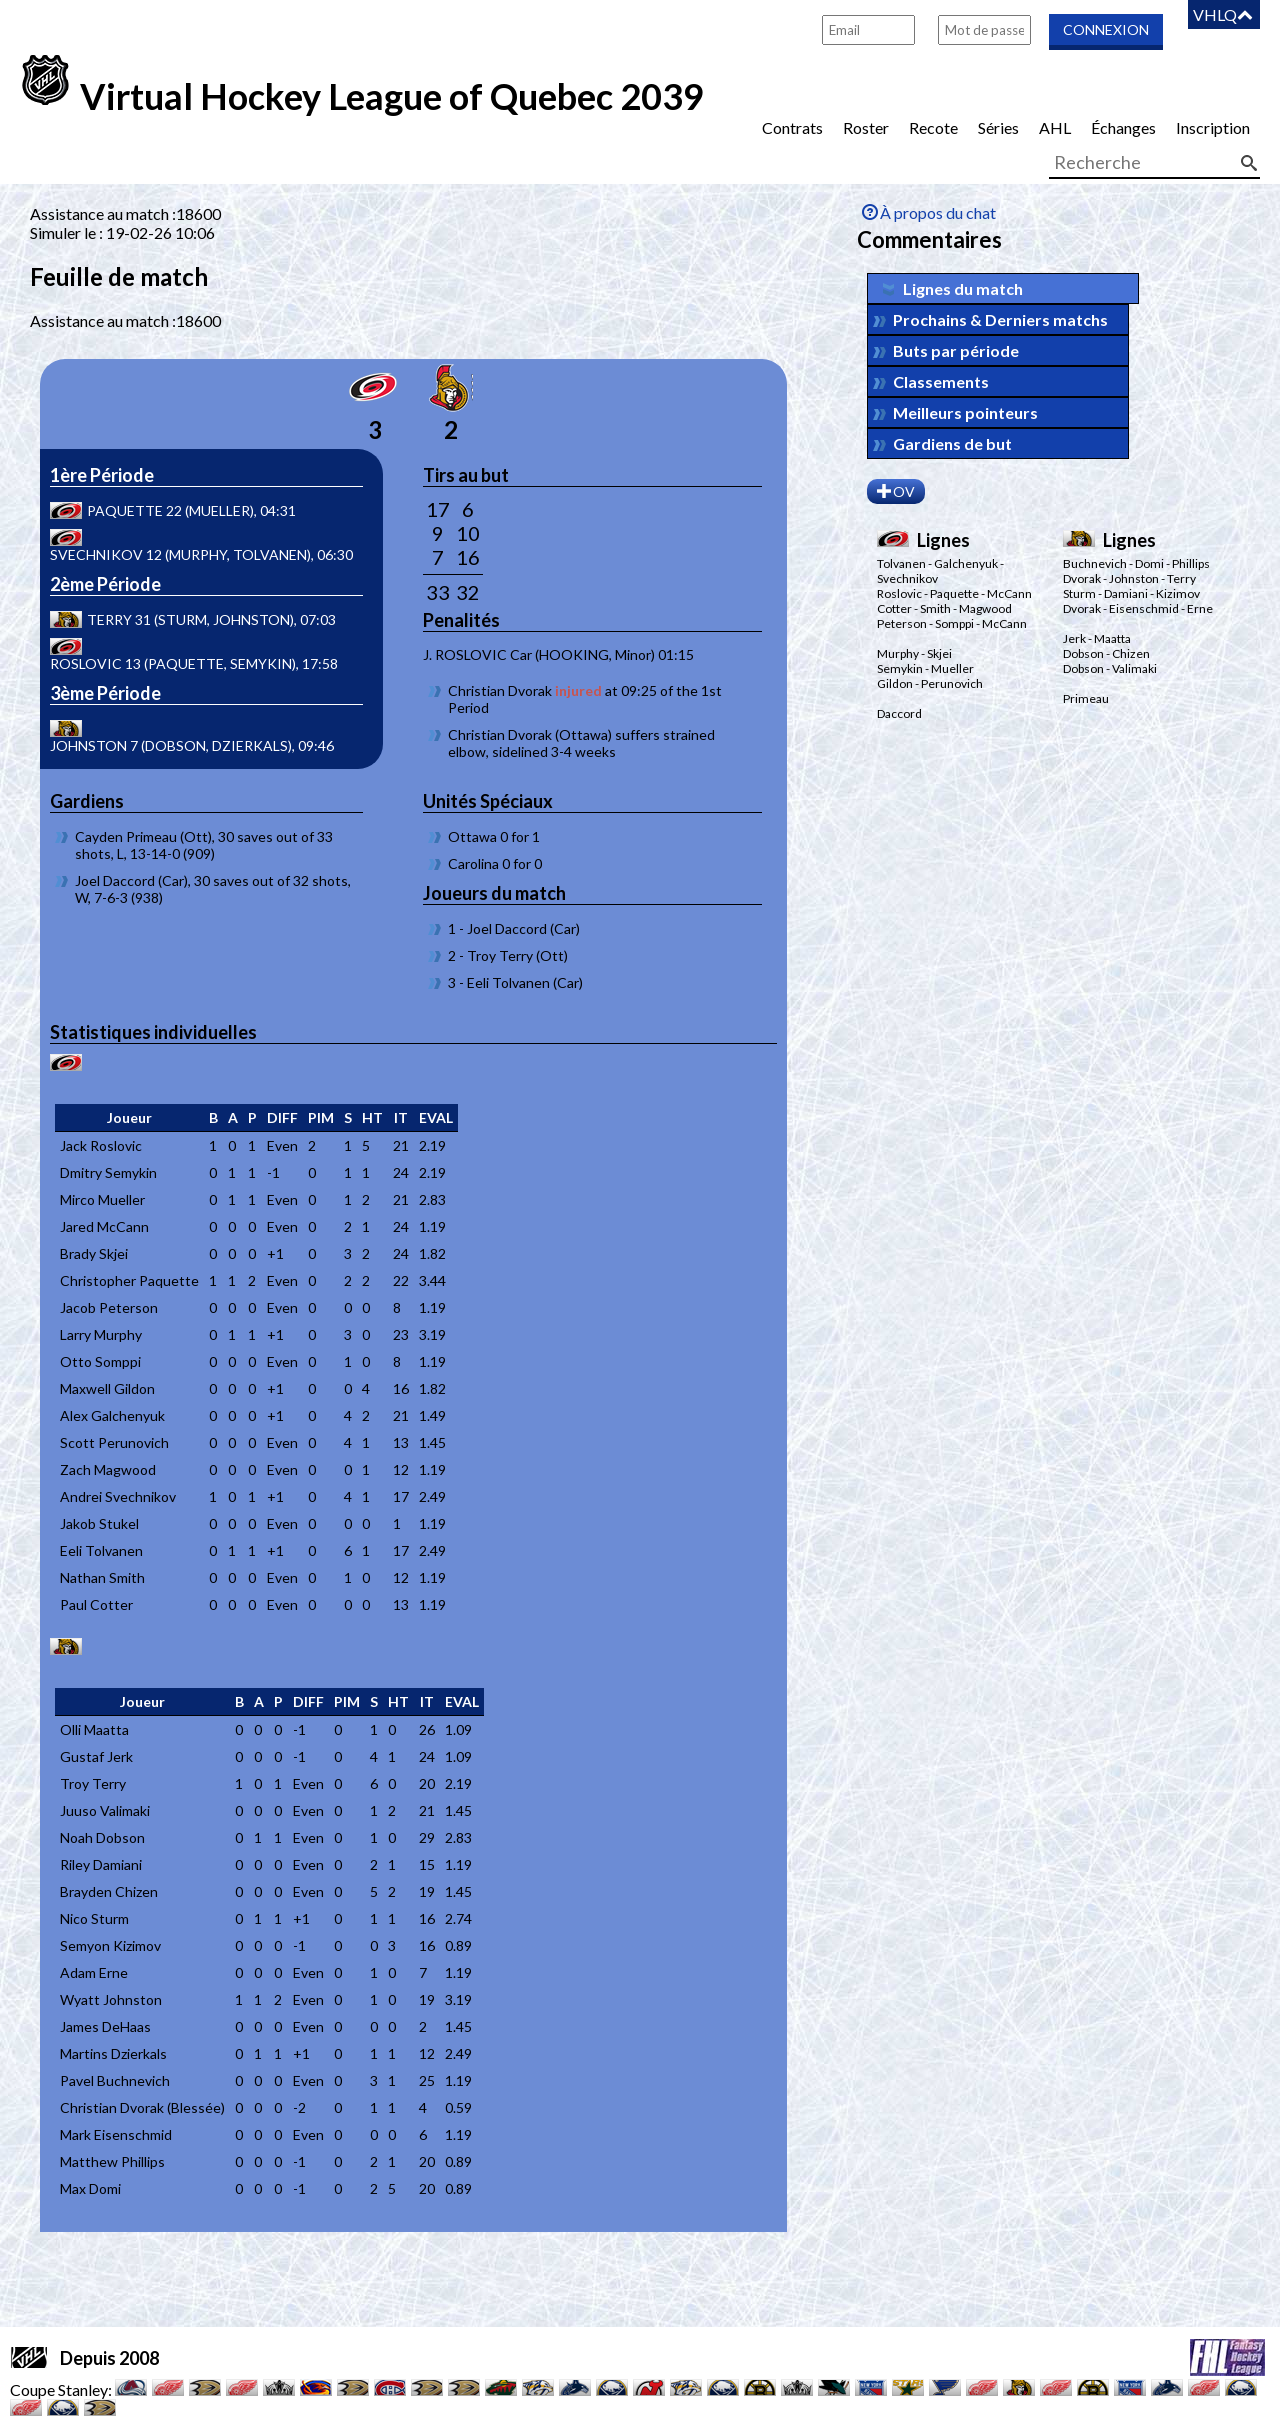  I want to click on Inscription, so click(1213, 127).